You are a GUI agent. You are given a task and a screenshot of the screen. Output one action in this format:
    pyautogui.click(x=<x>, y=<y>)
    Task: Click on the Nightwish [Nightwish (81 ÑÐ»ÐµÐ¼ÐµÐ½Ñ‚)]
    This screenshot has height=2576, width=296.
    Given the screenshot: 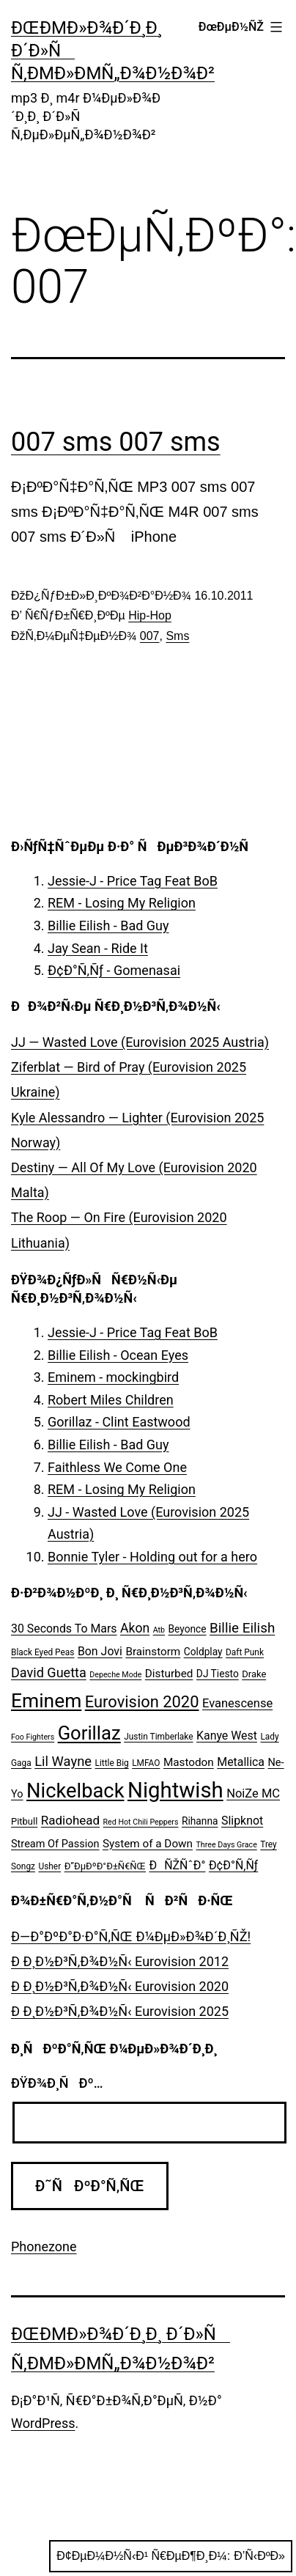 What is the action you would take?
    pyautogui.click(x=175, y=1790)
    